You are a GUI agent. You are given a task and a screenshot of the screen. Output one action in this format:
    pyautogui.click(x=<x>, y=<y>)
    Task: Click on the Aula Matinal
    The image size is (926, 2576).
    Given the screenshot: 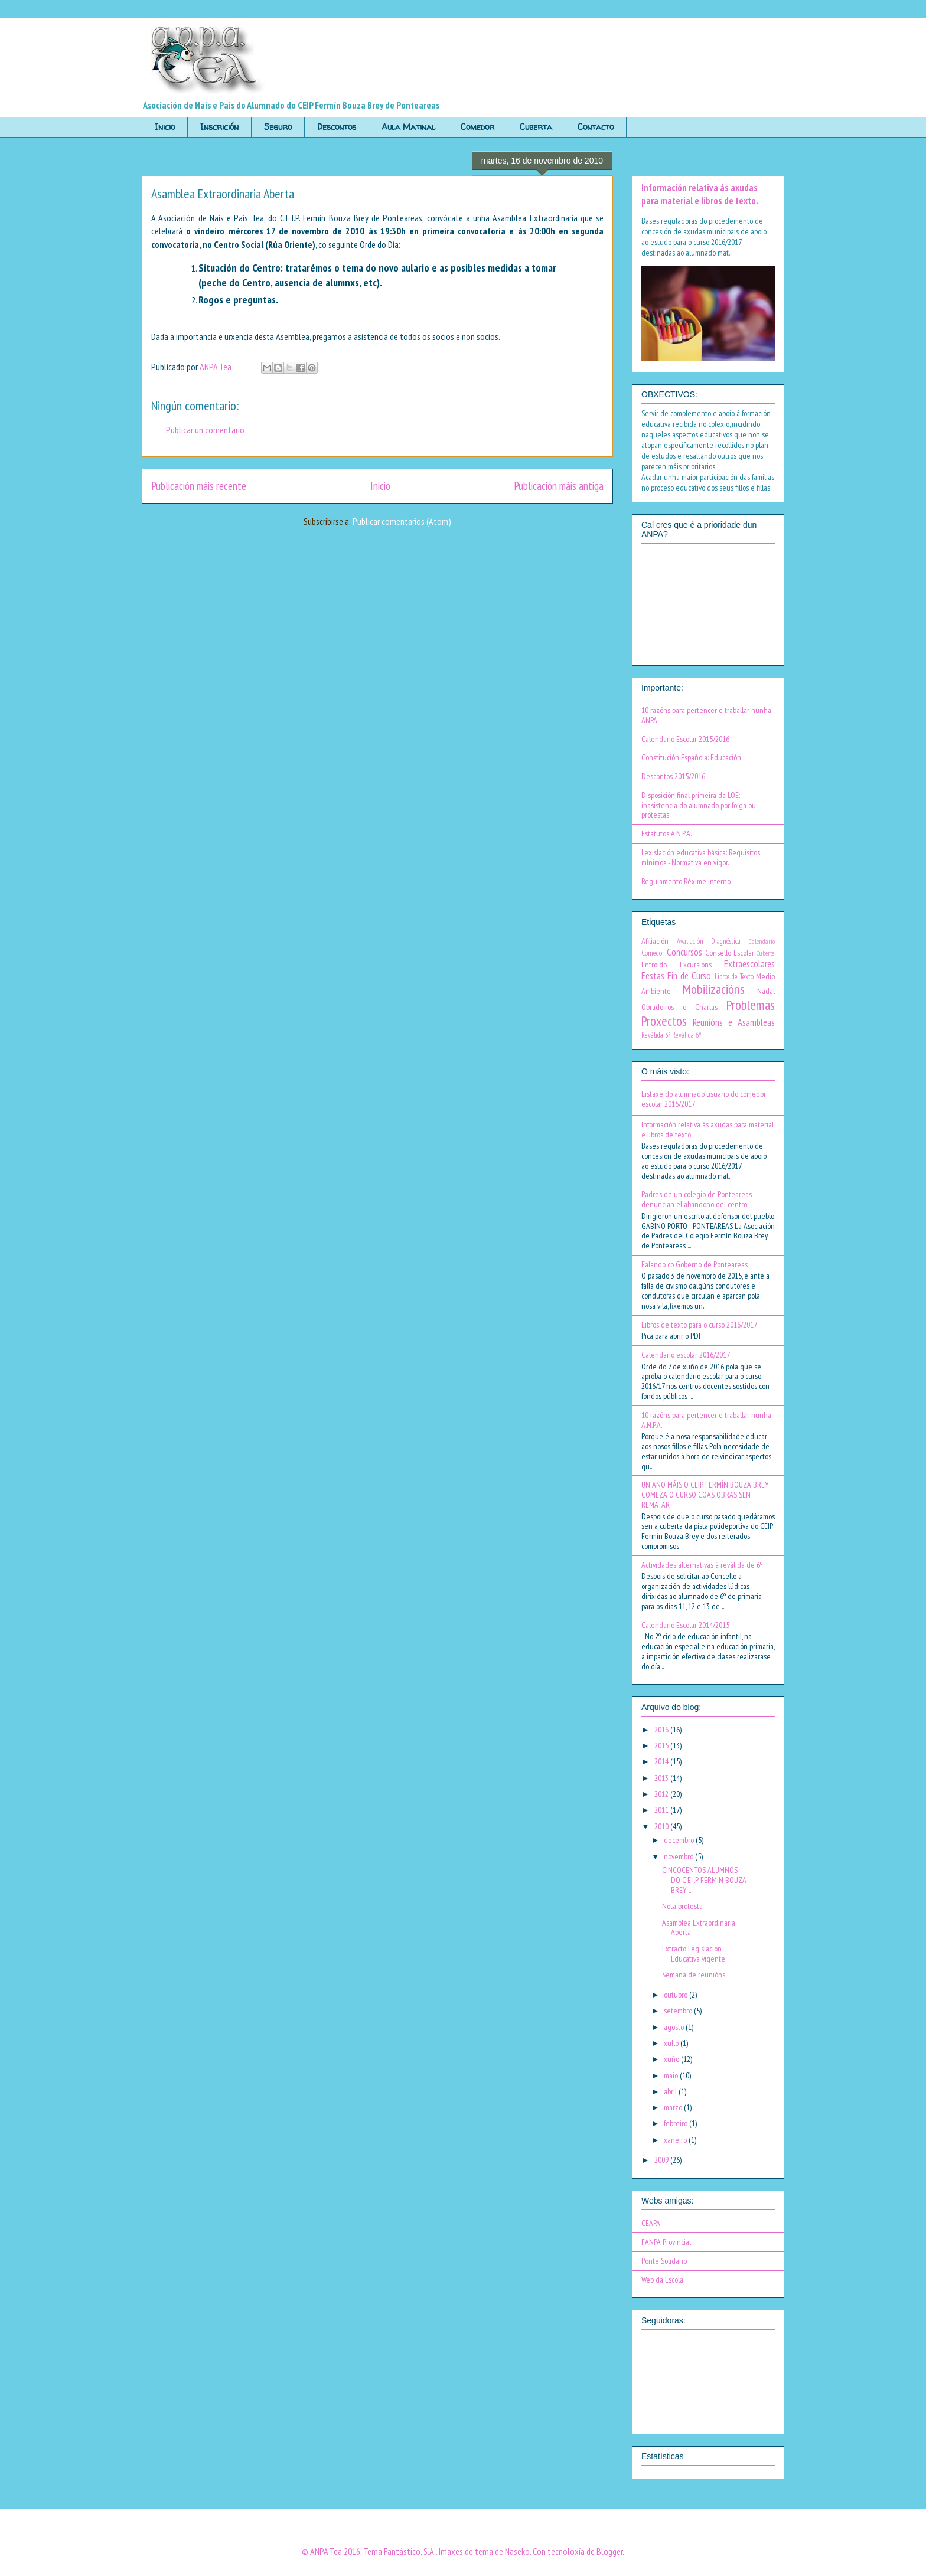 What is the action you would take?
    pyautogui.click(x=408, y=126)
    